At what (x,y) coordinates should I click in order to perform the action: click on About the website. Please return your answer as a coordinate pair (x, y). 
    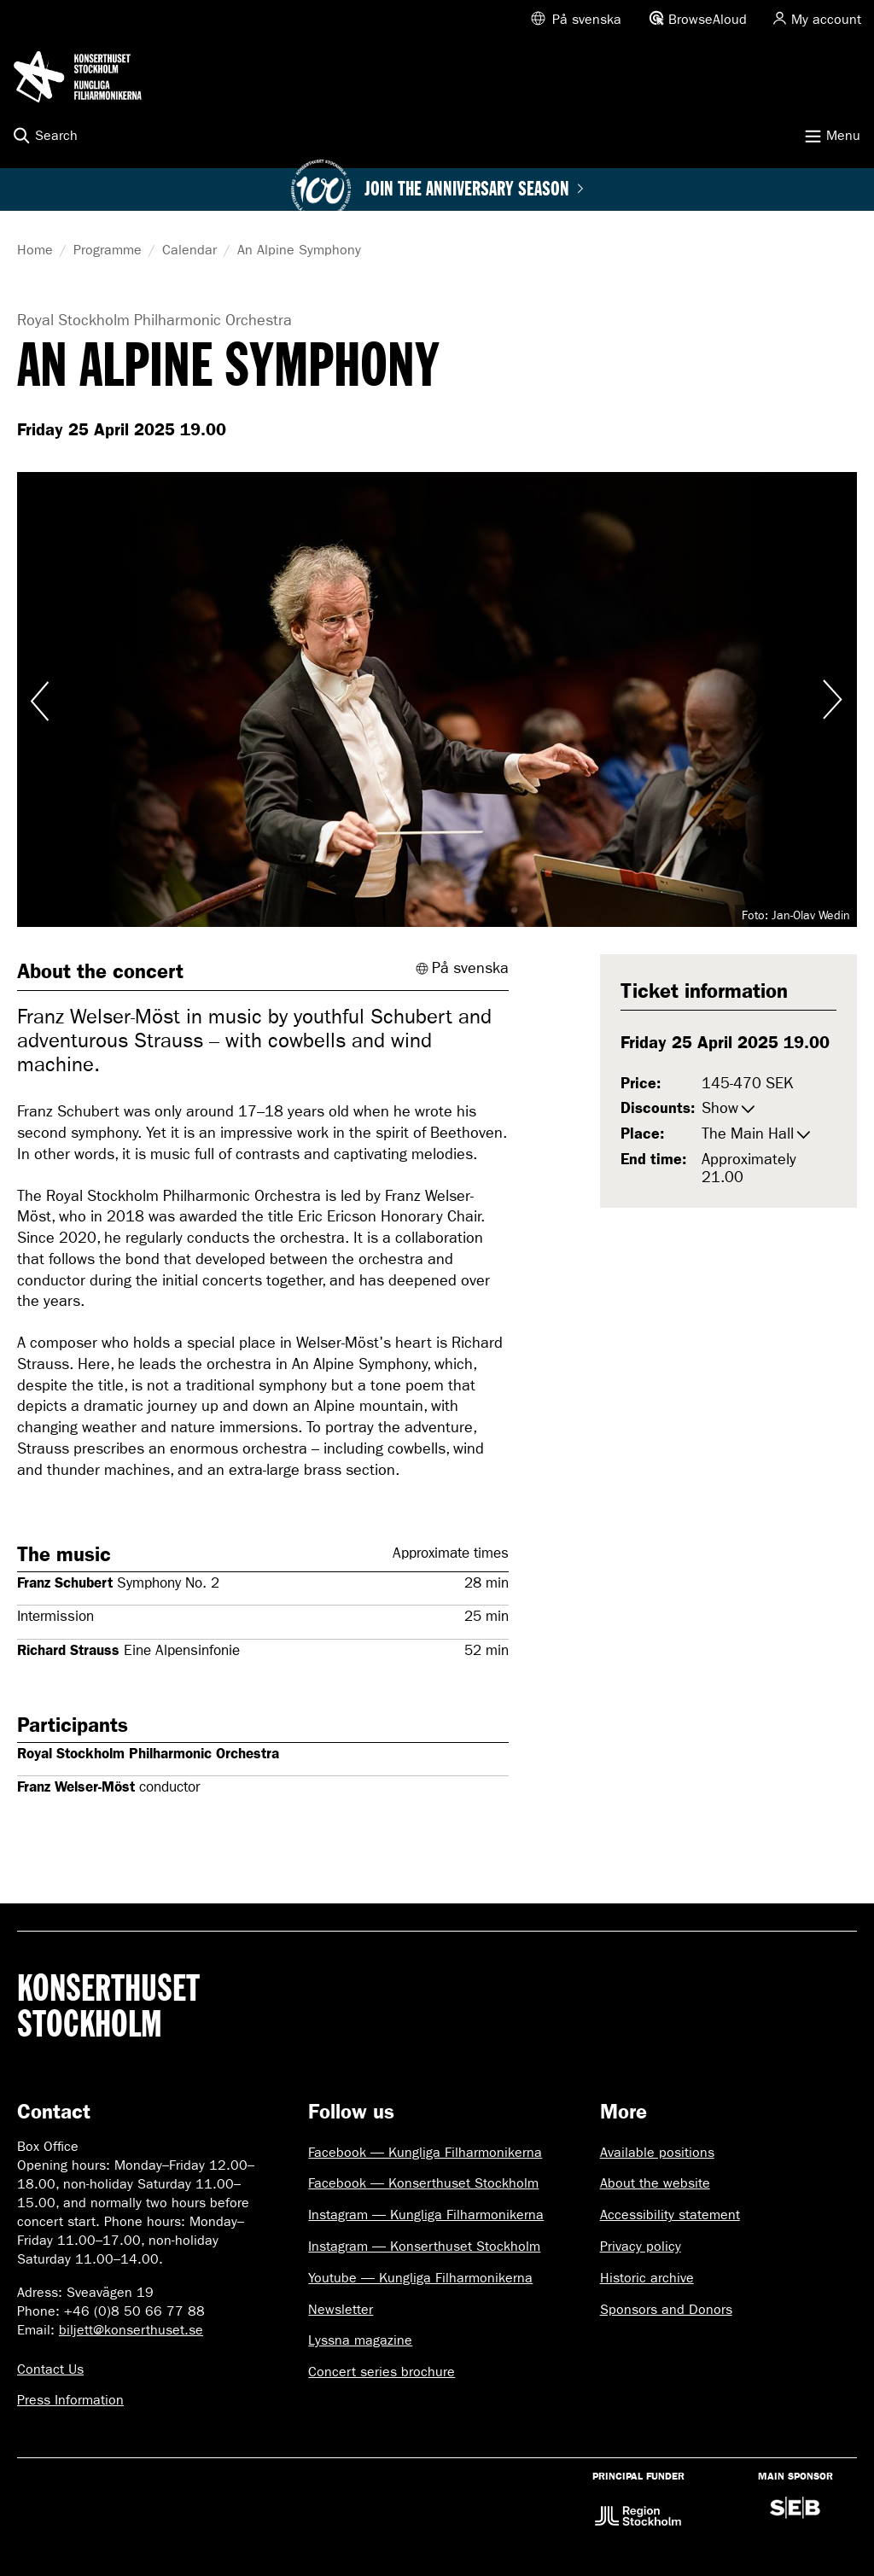
    Looking at the image, I should click on (655, 2183).